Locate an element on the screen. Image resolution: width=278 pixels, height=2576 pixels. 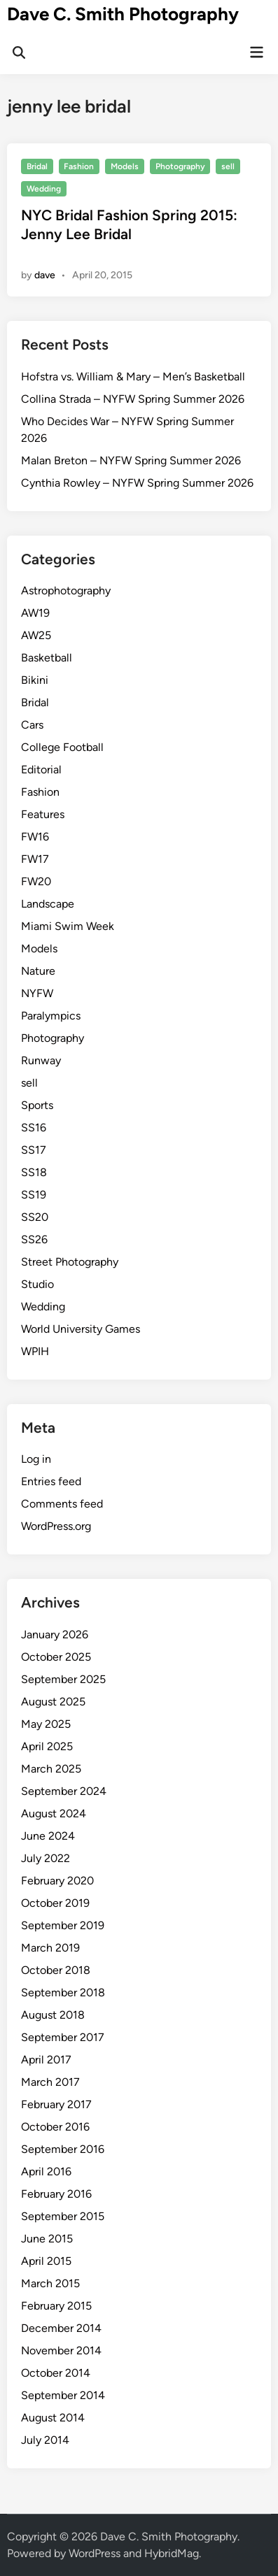
FW16 is located at coordinates (35, 836).